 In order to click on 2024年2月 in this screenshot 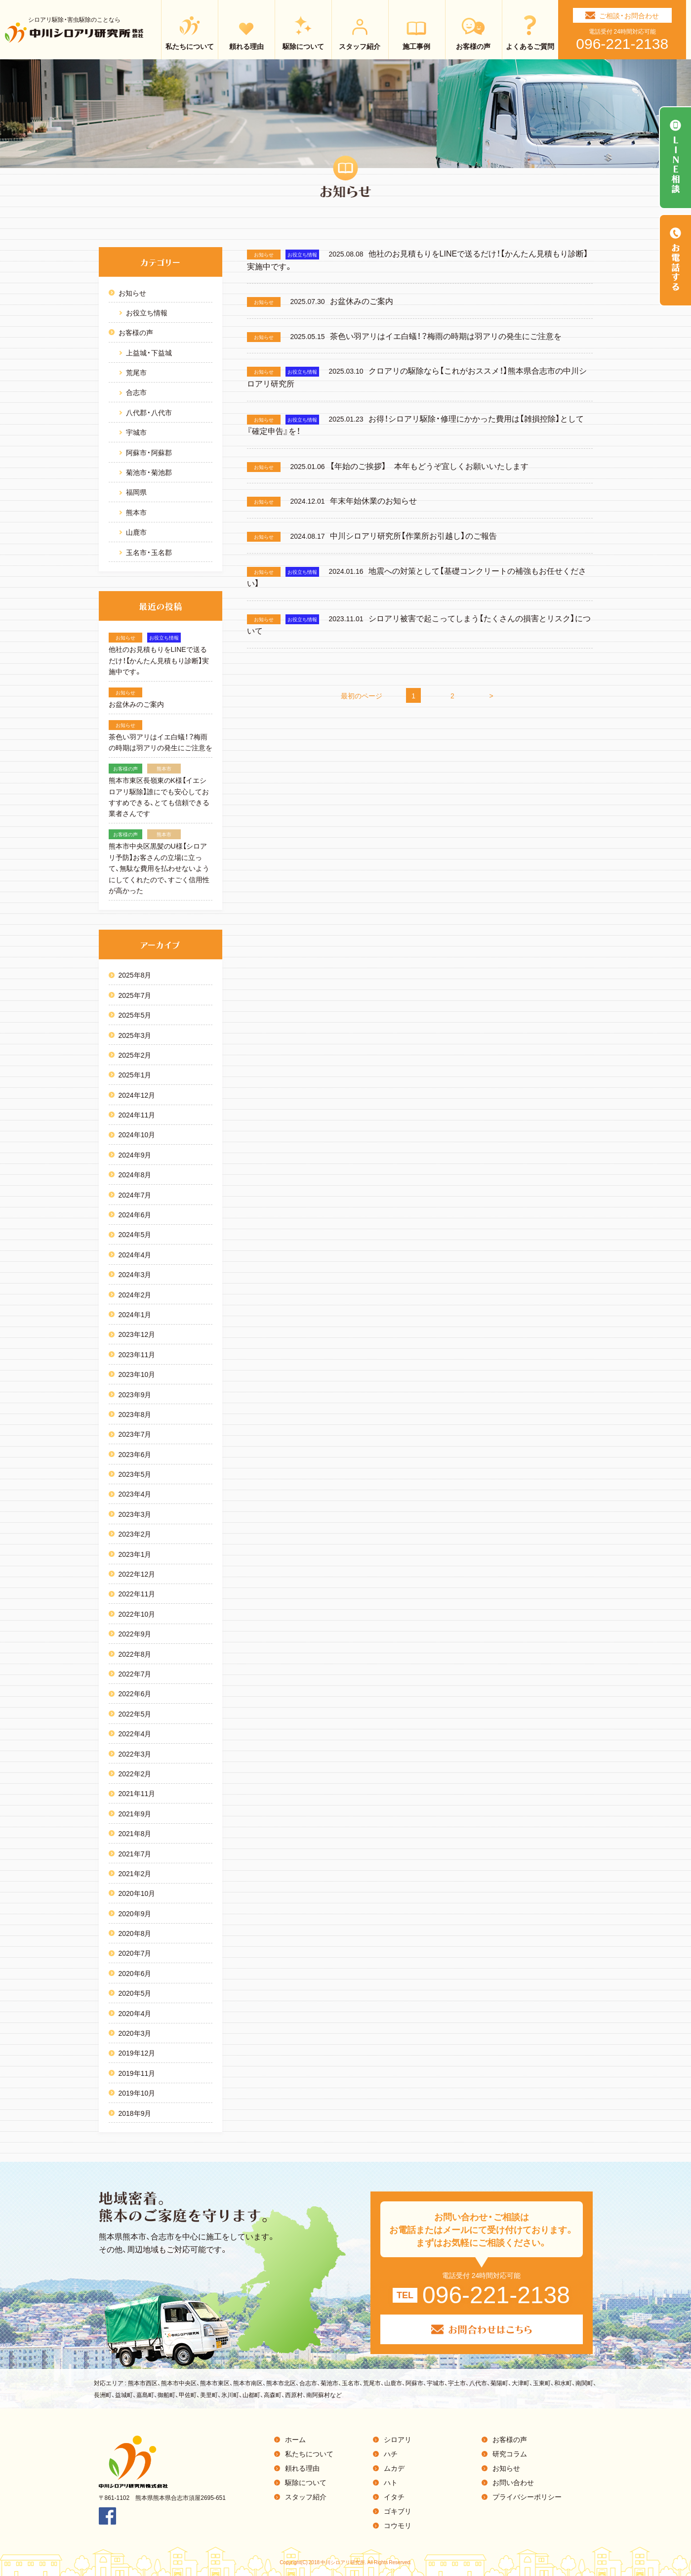, I will do `click(135, 1294)`.